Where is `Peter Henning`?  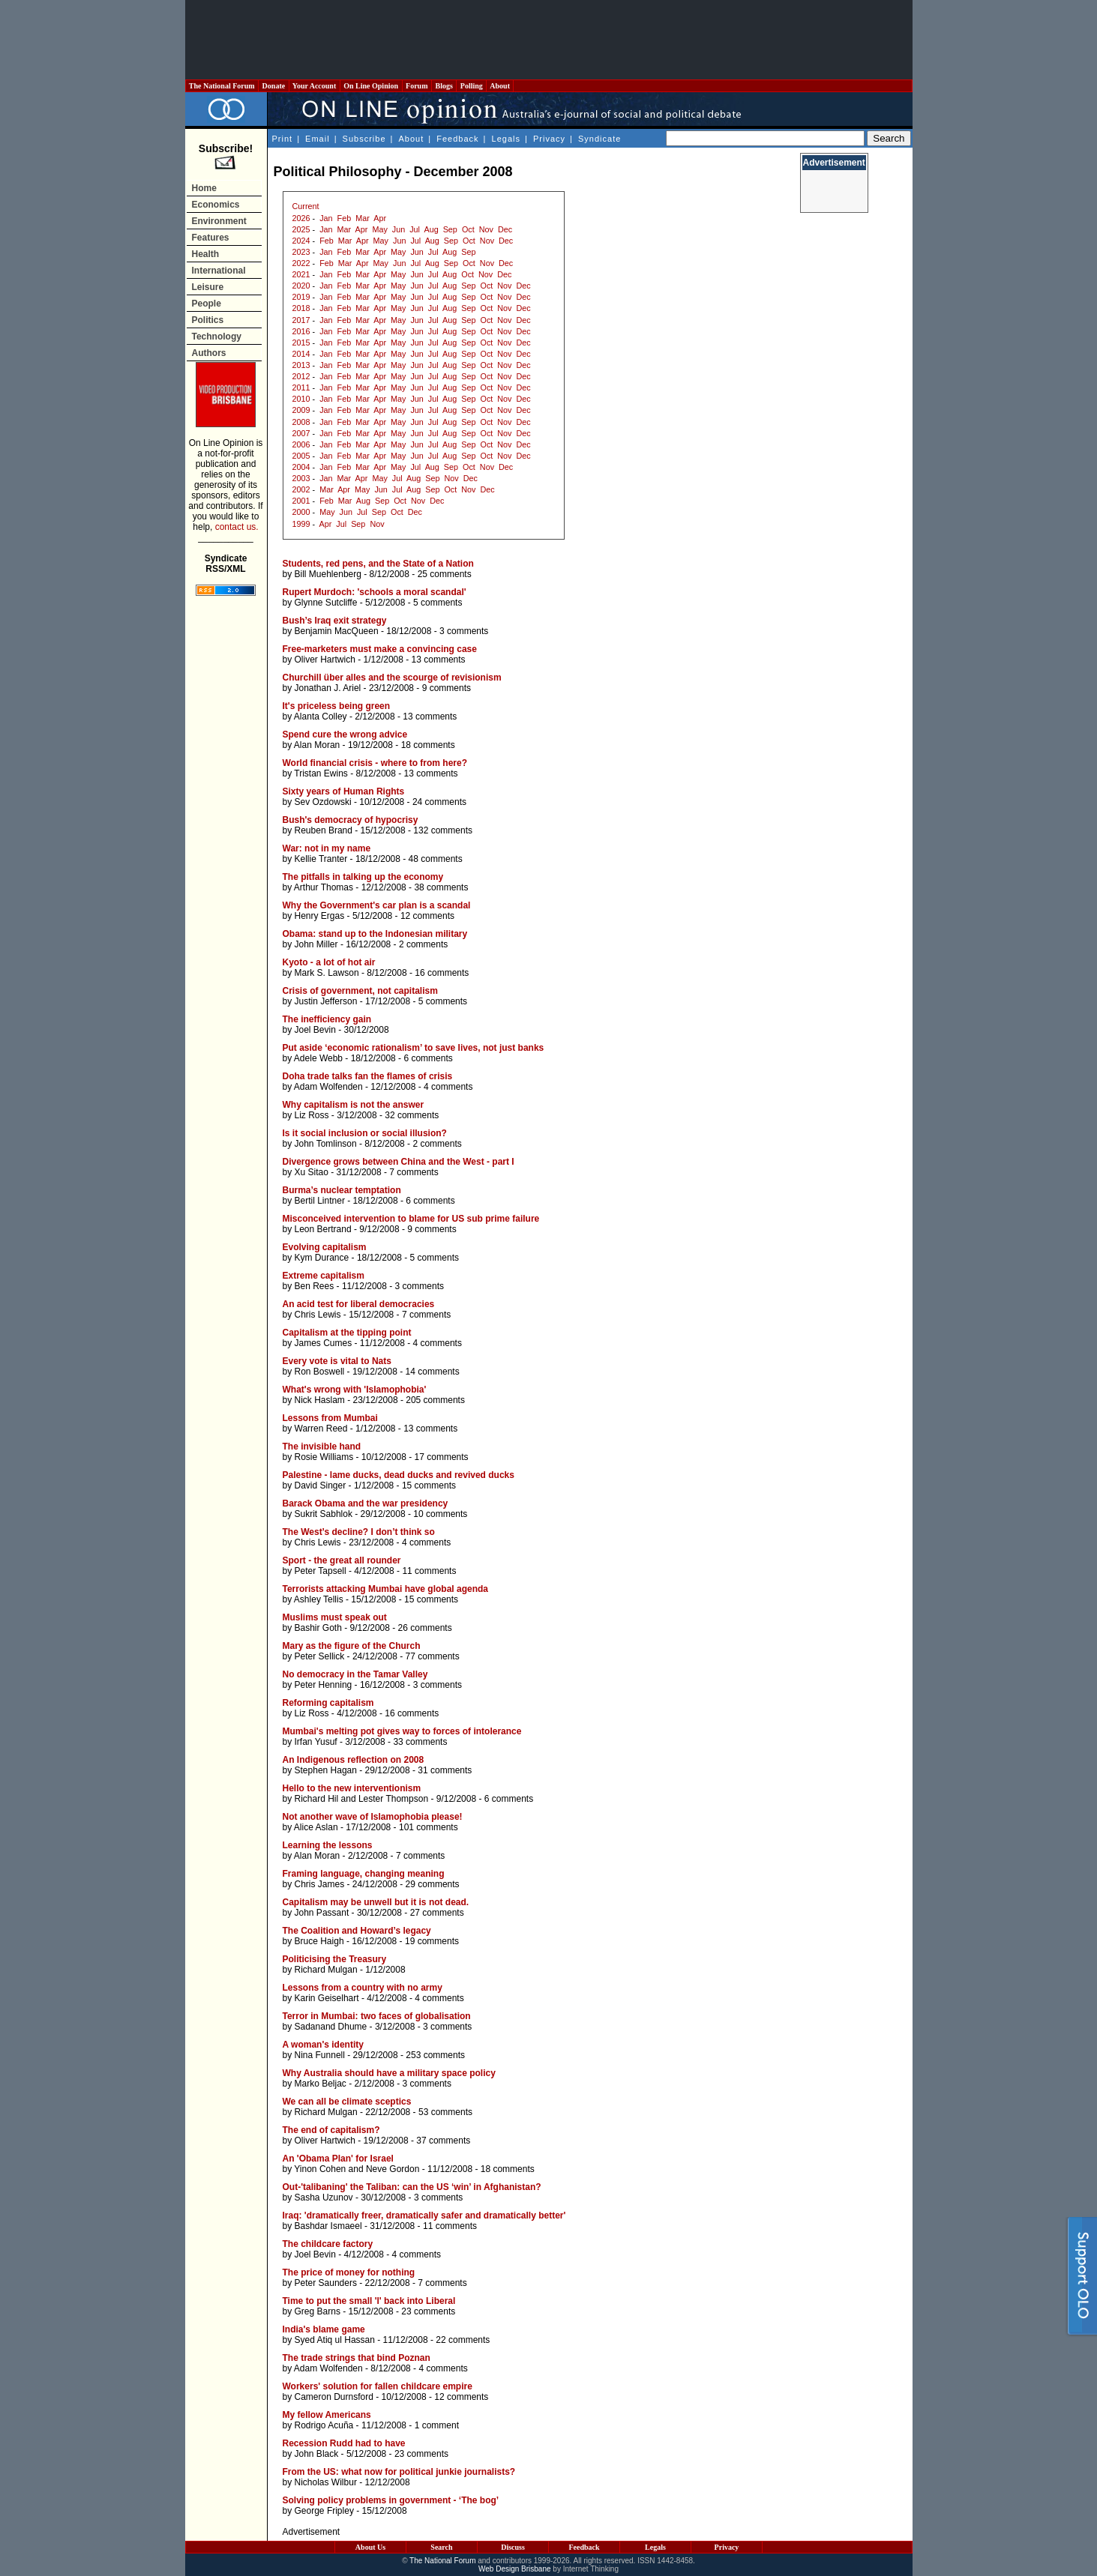
Peter Henning is located at coordinates (323, 1685).